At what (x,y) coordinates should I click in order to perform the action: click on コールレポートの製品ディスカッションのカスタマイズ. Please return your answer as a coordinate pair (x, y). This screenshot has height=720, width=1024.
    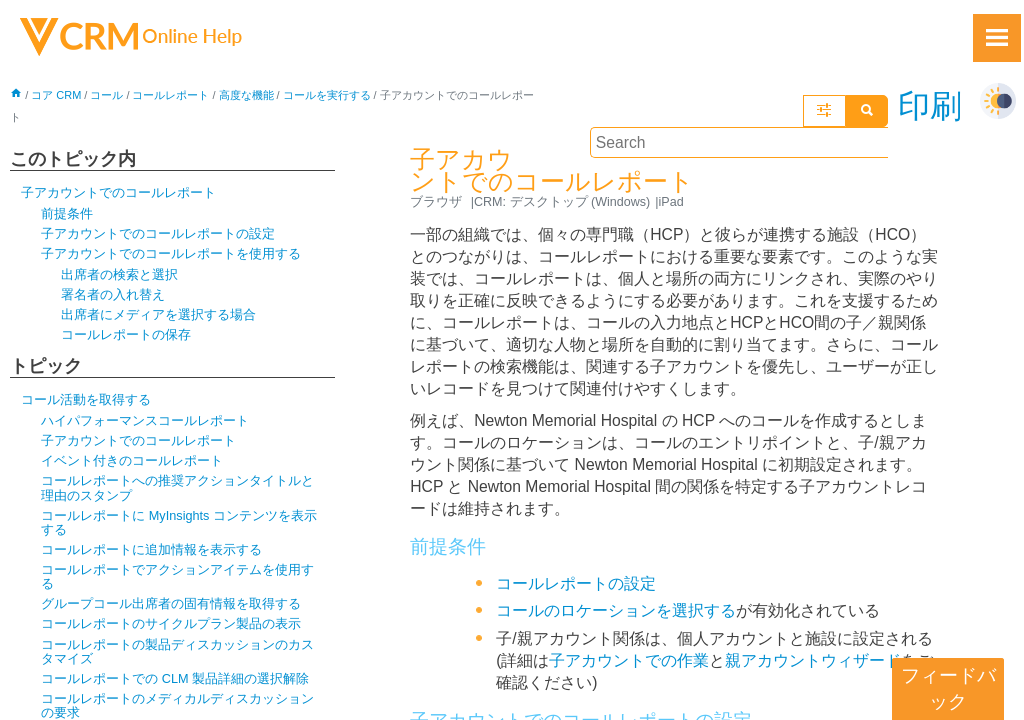
    Looking at the image, I should click on (177, 658).